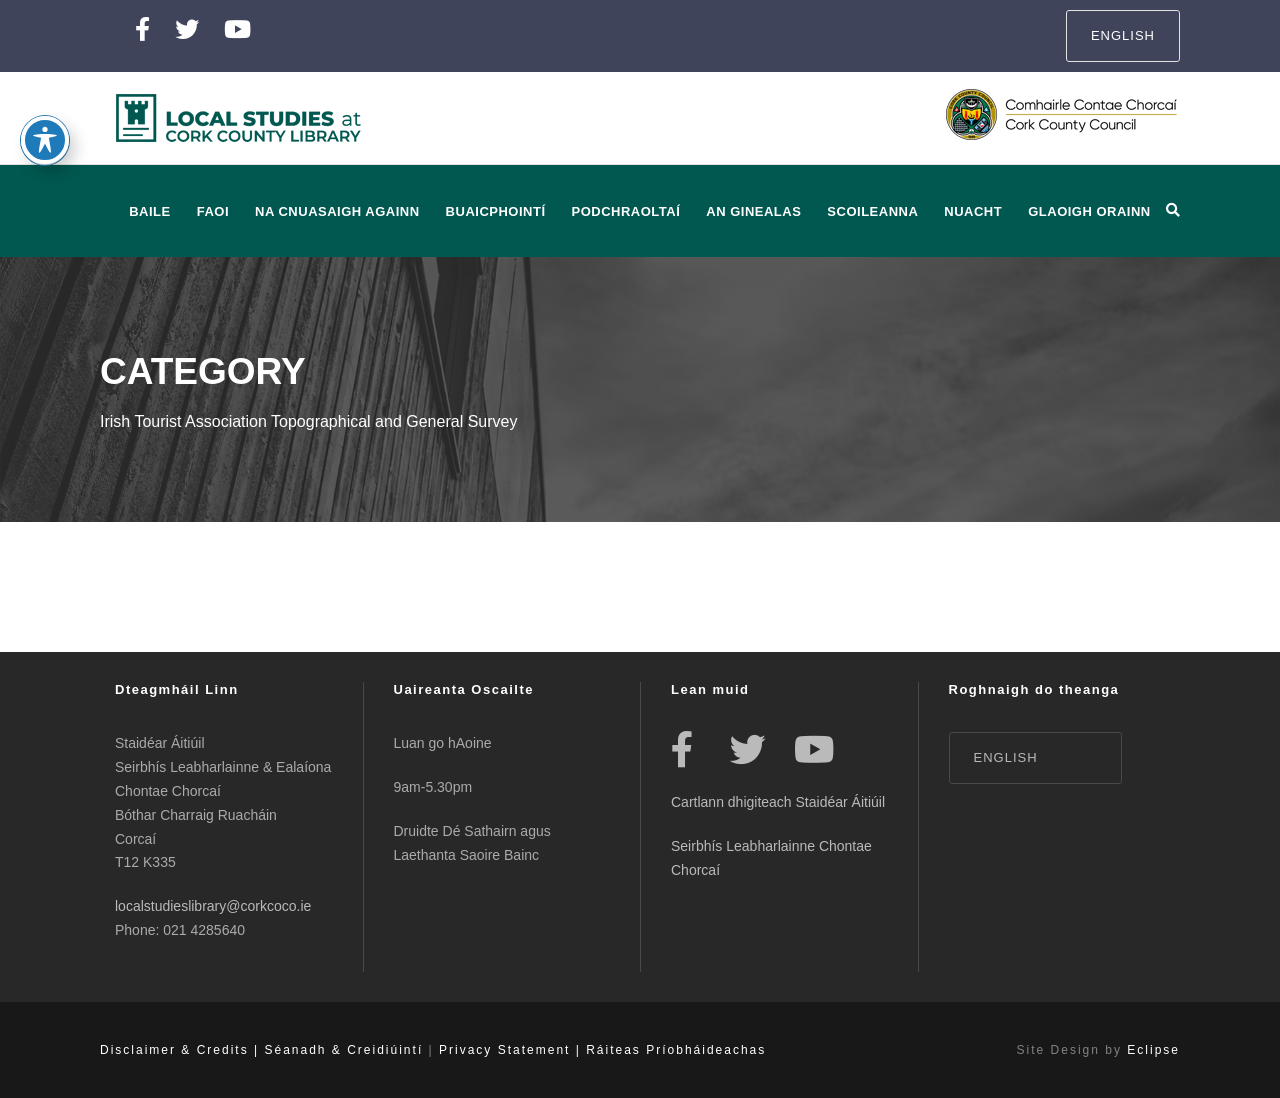 The image size is (1280, 1098). Describe the element at coordinates (1123, 35) in the screenshot. I see `English` at that location.